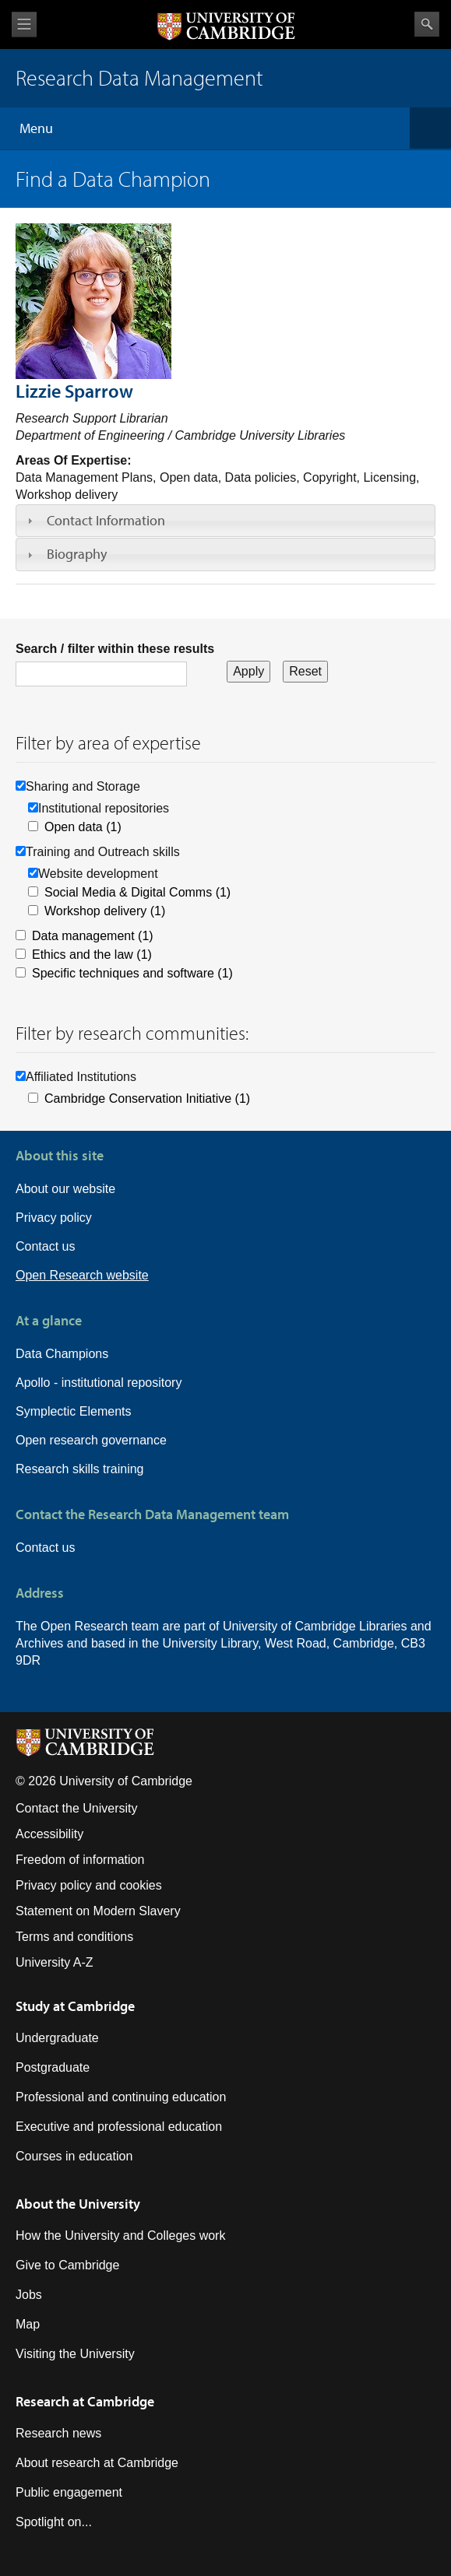 Image resolution: width=451 pixels, height=2576 pixels. I want to click on Jobs, so click(29, 2294).